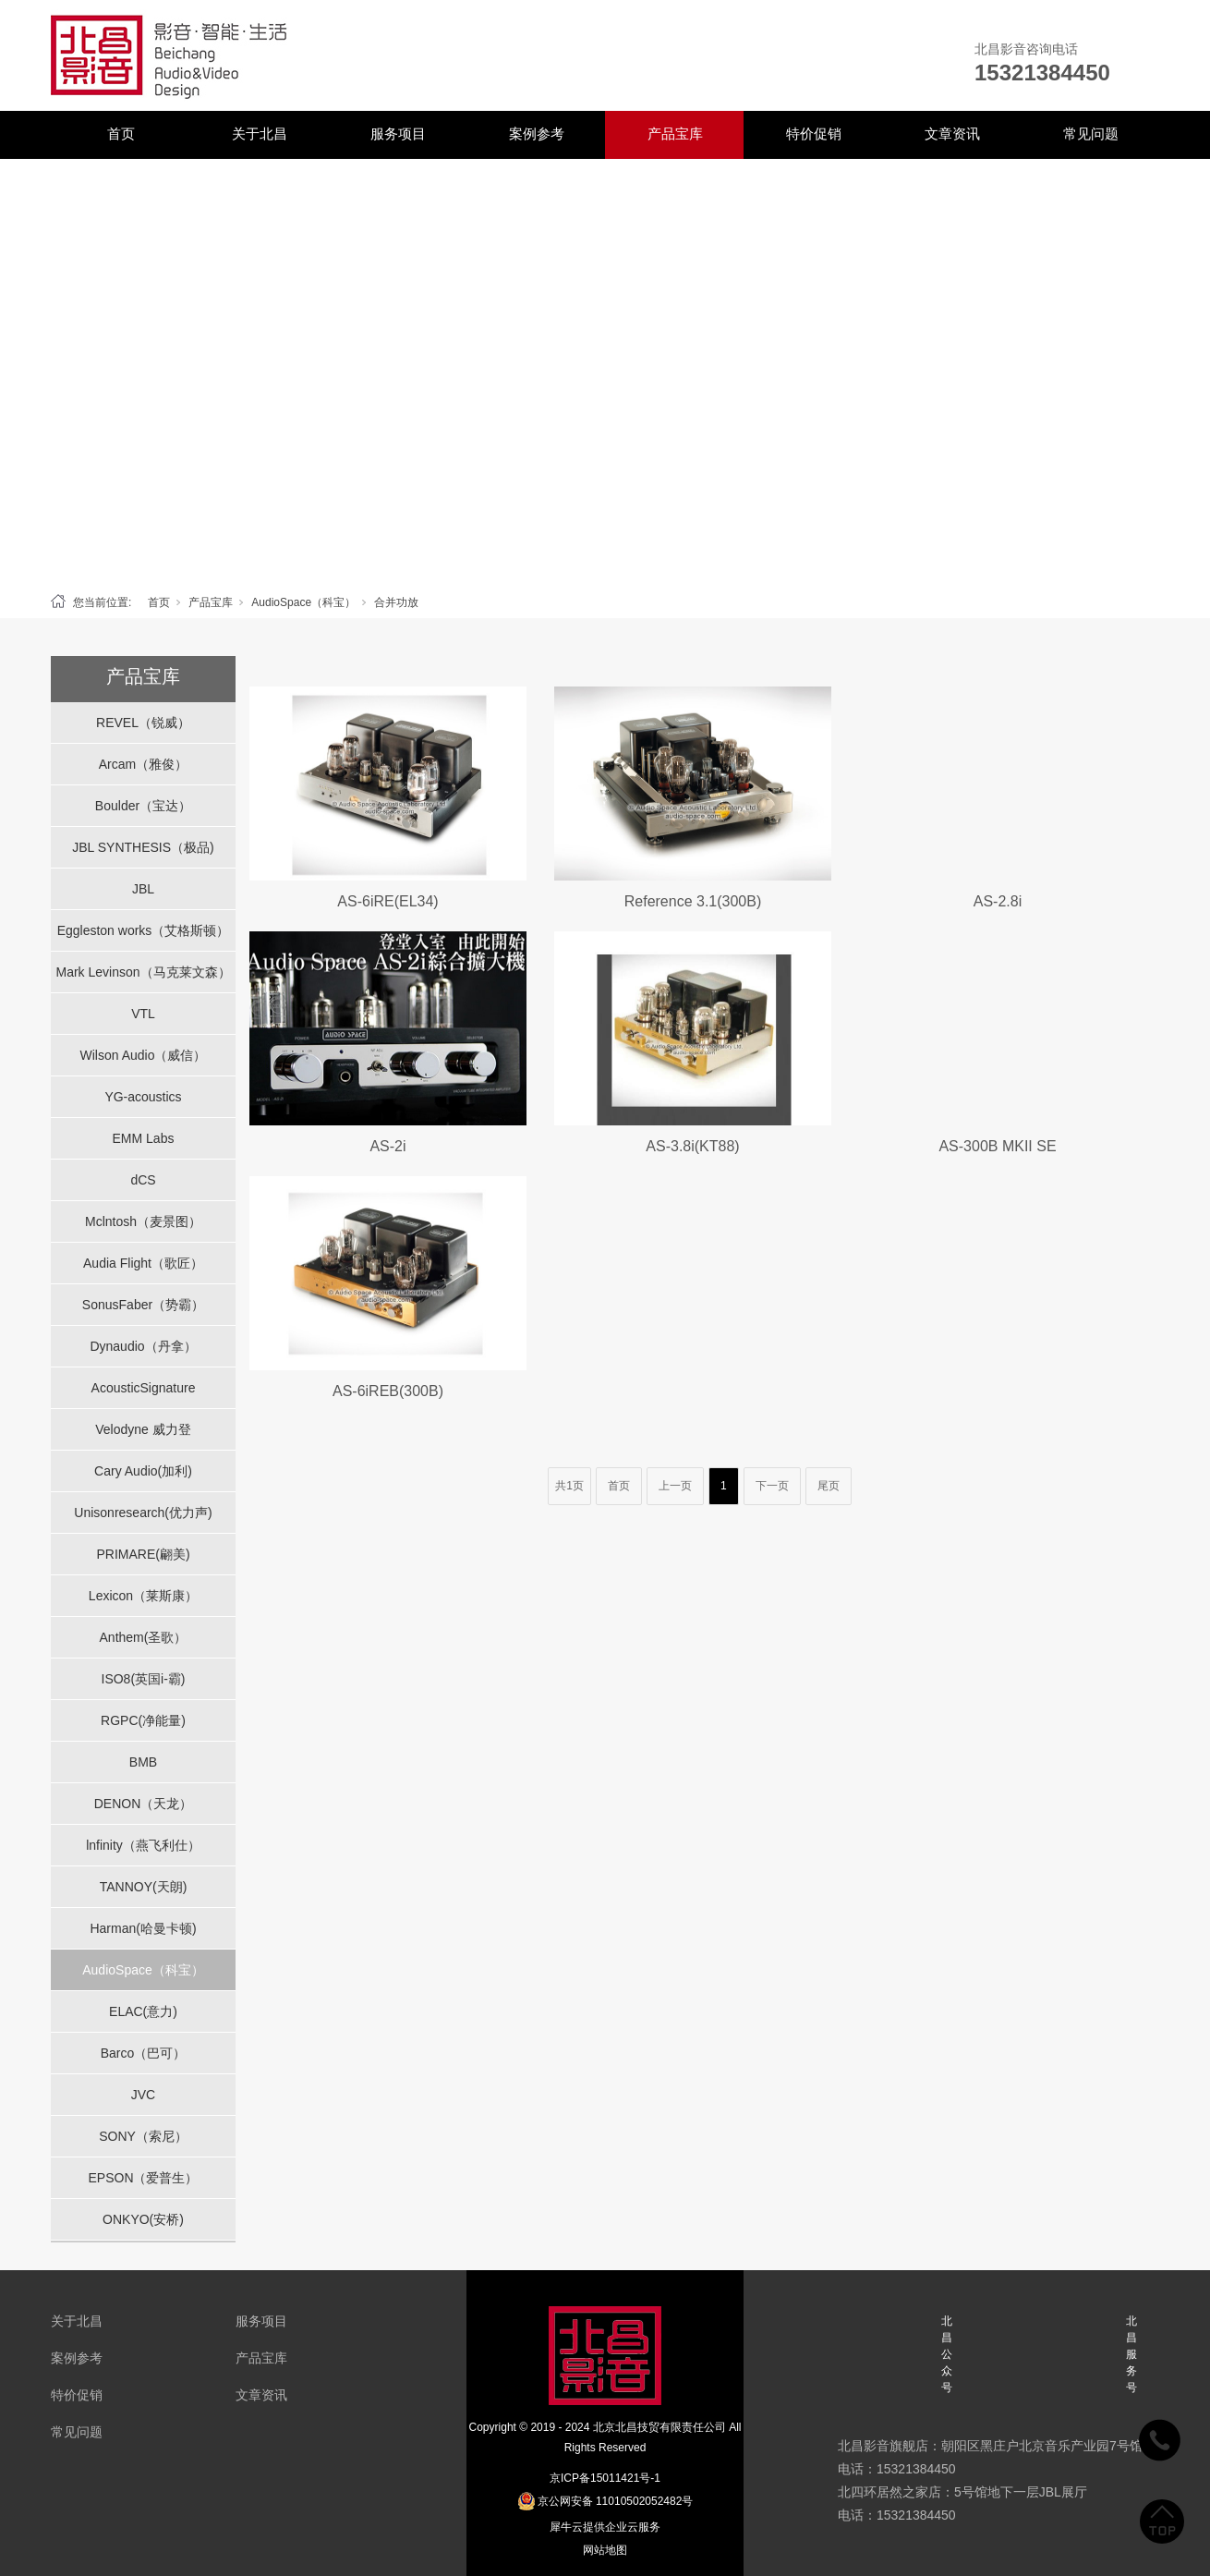 This screenshot has height=2576, width=1210. Describe the element at coordinates (142, 972) in the screenshot. I see `Mark Levinson（马克莱文森）` at that location.